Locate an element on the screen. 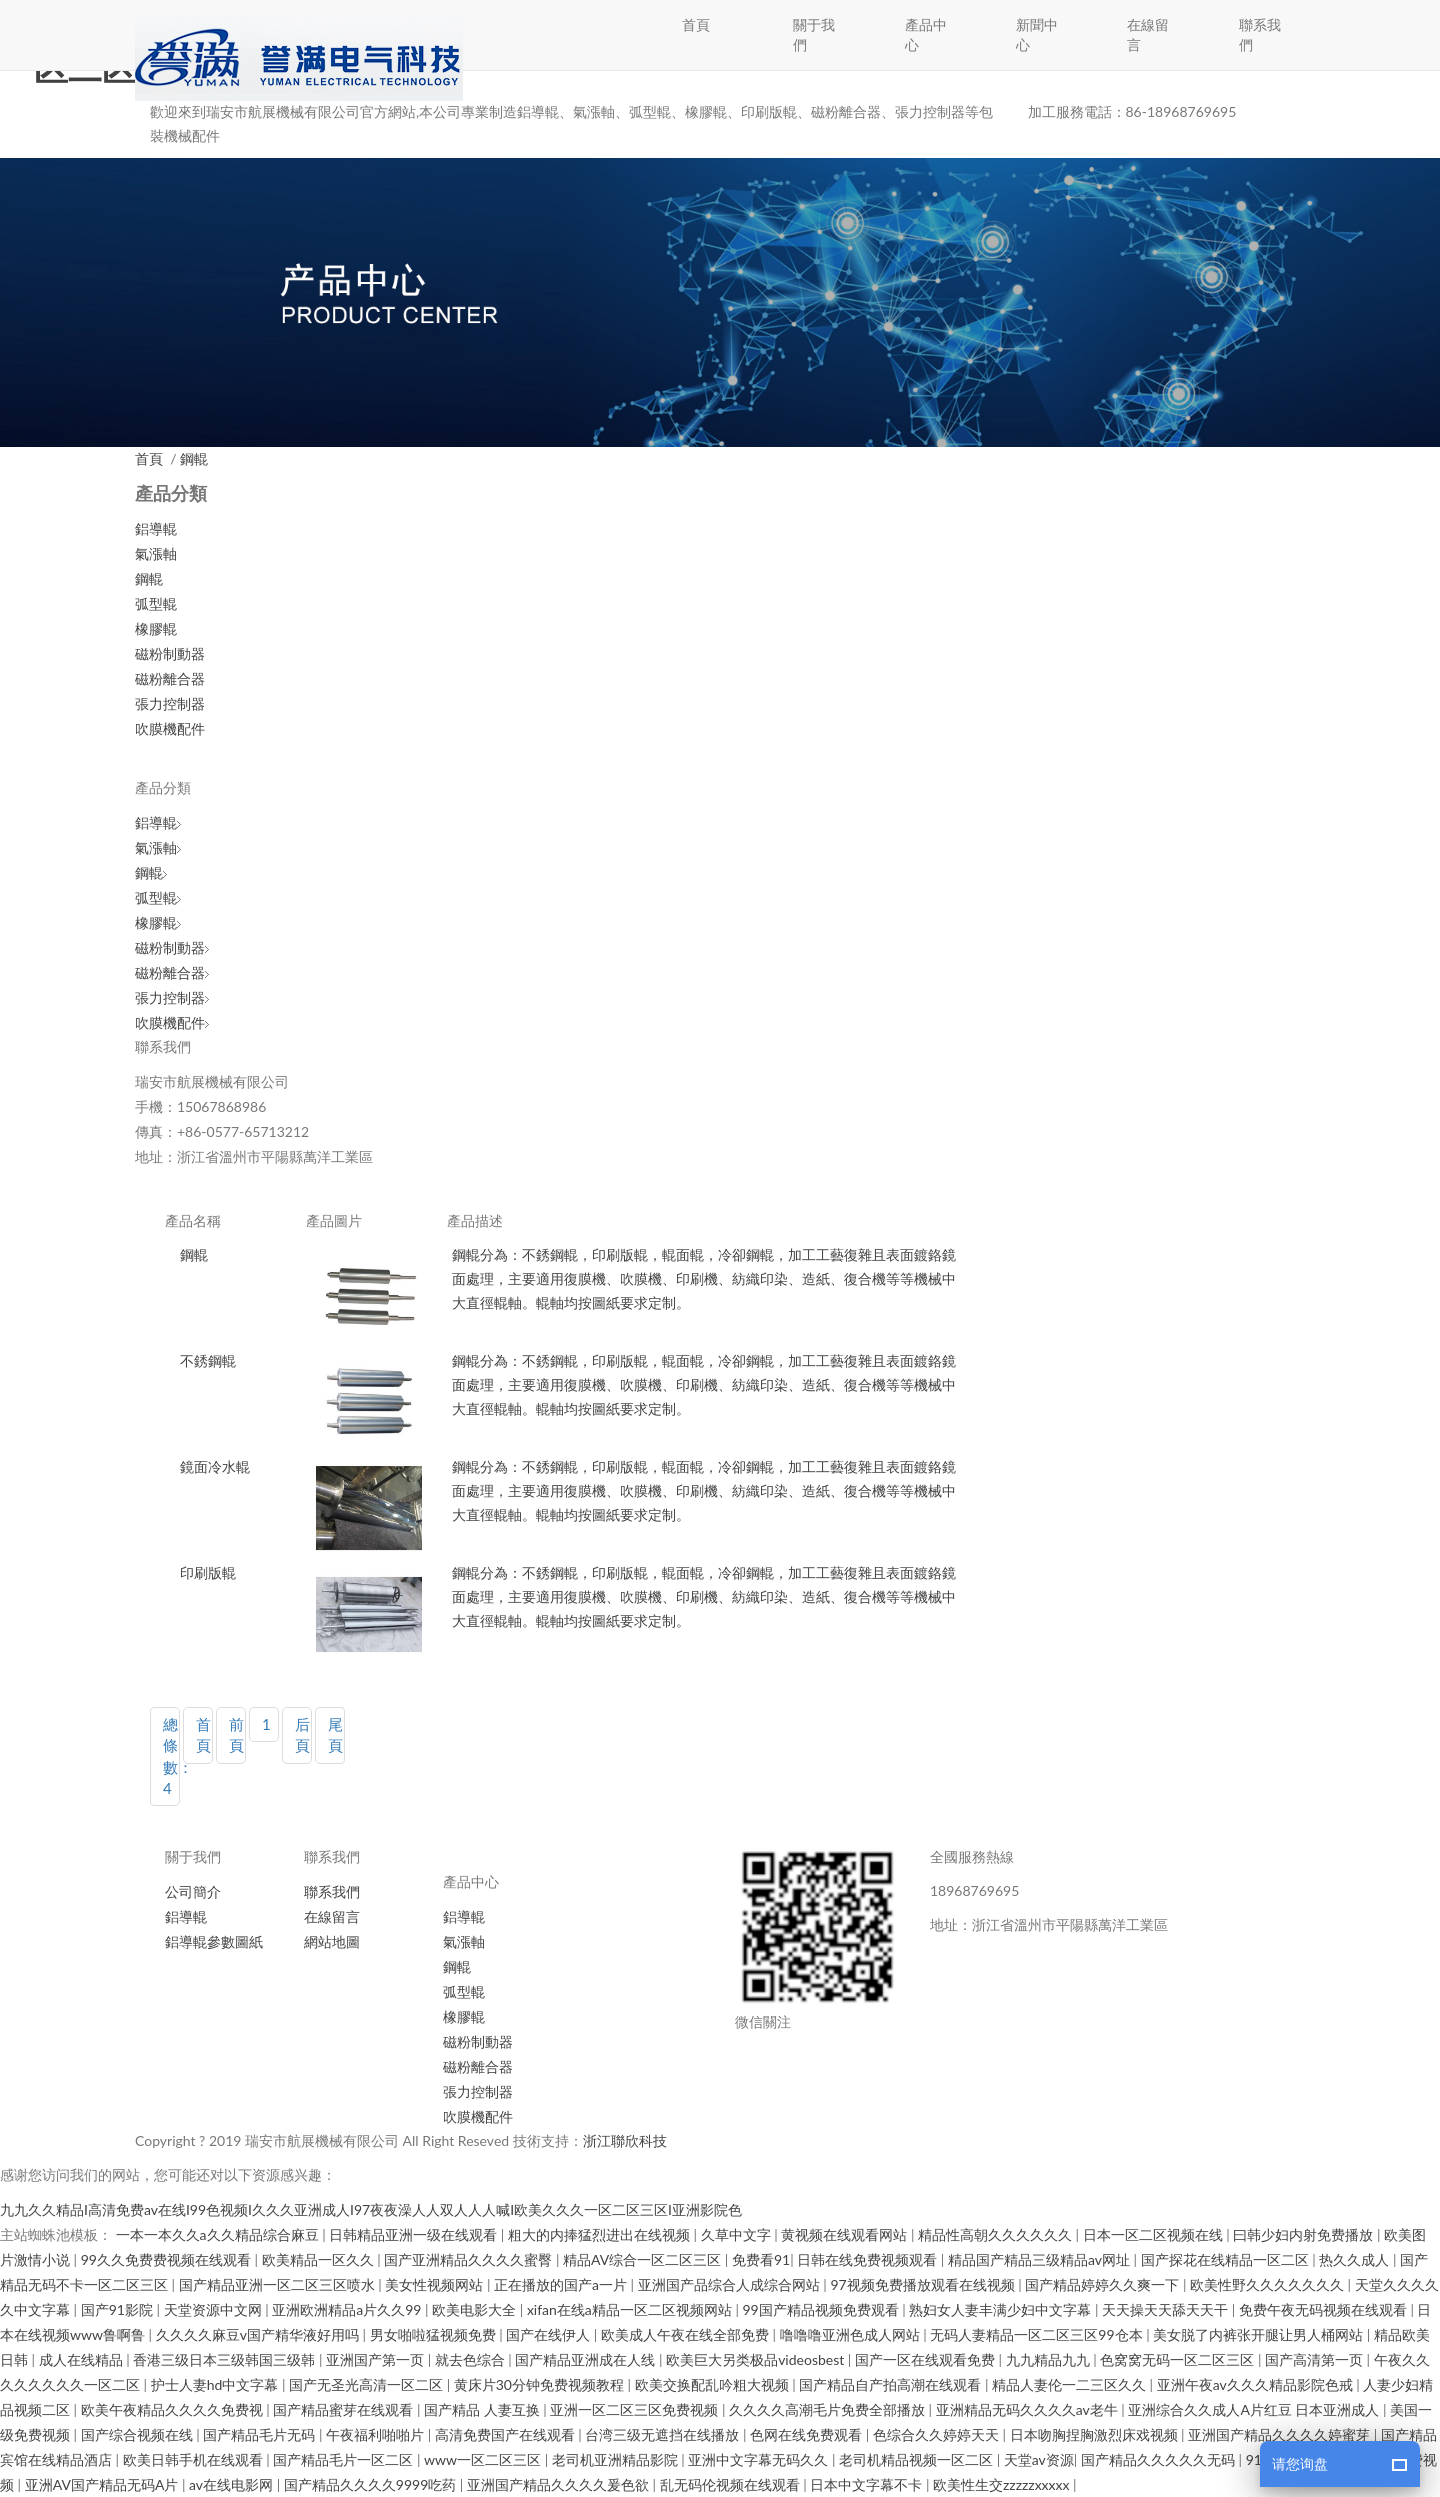 The image size is (1440, 2497). 亚洲AV国产精品无码A片 is located at coordinates (103, 2484).